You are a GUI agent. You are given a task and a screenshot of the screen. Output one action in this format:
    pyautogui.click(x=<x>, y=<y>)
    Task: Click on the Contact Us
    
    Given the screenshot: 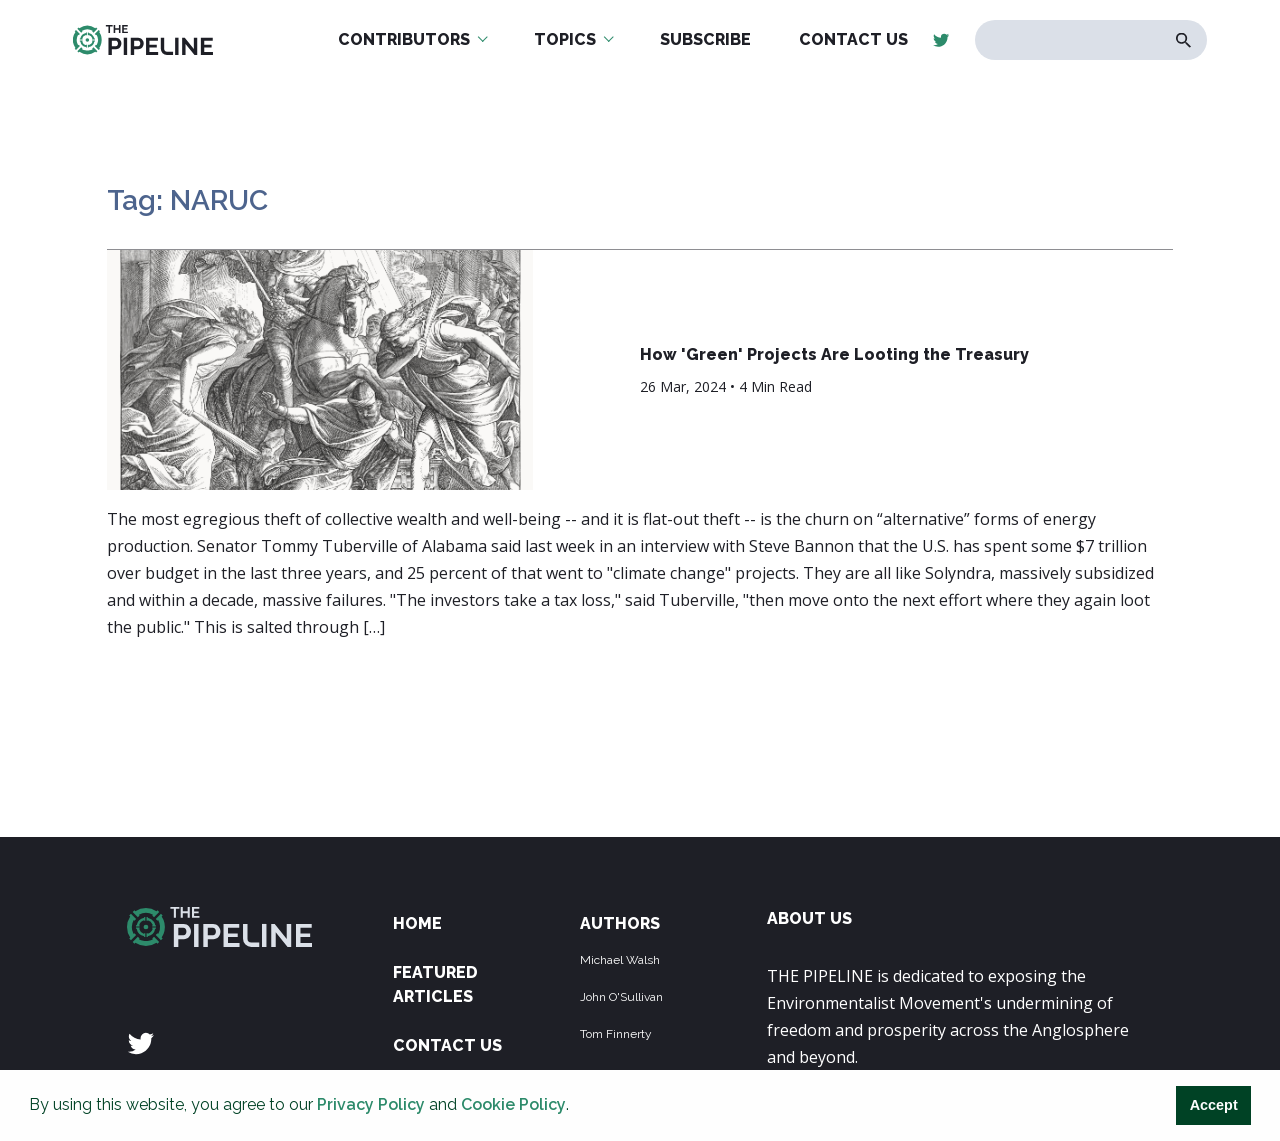 What is the action you would take?
    pyautogui.click(x=447, y=1045)
    